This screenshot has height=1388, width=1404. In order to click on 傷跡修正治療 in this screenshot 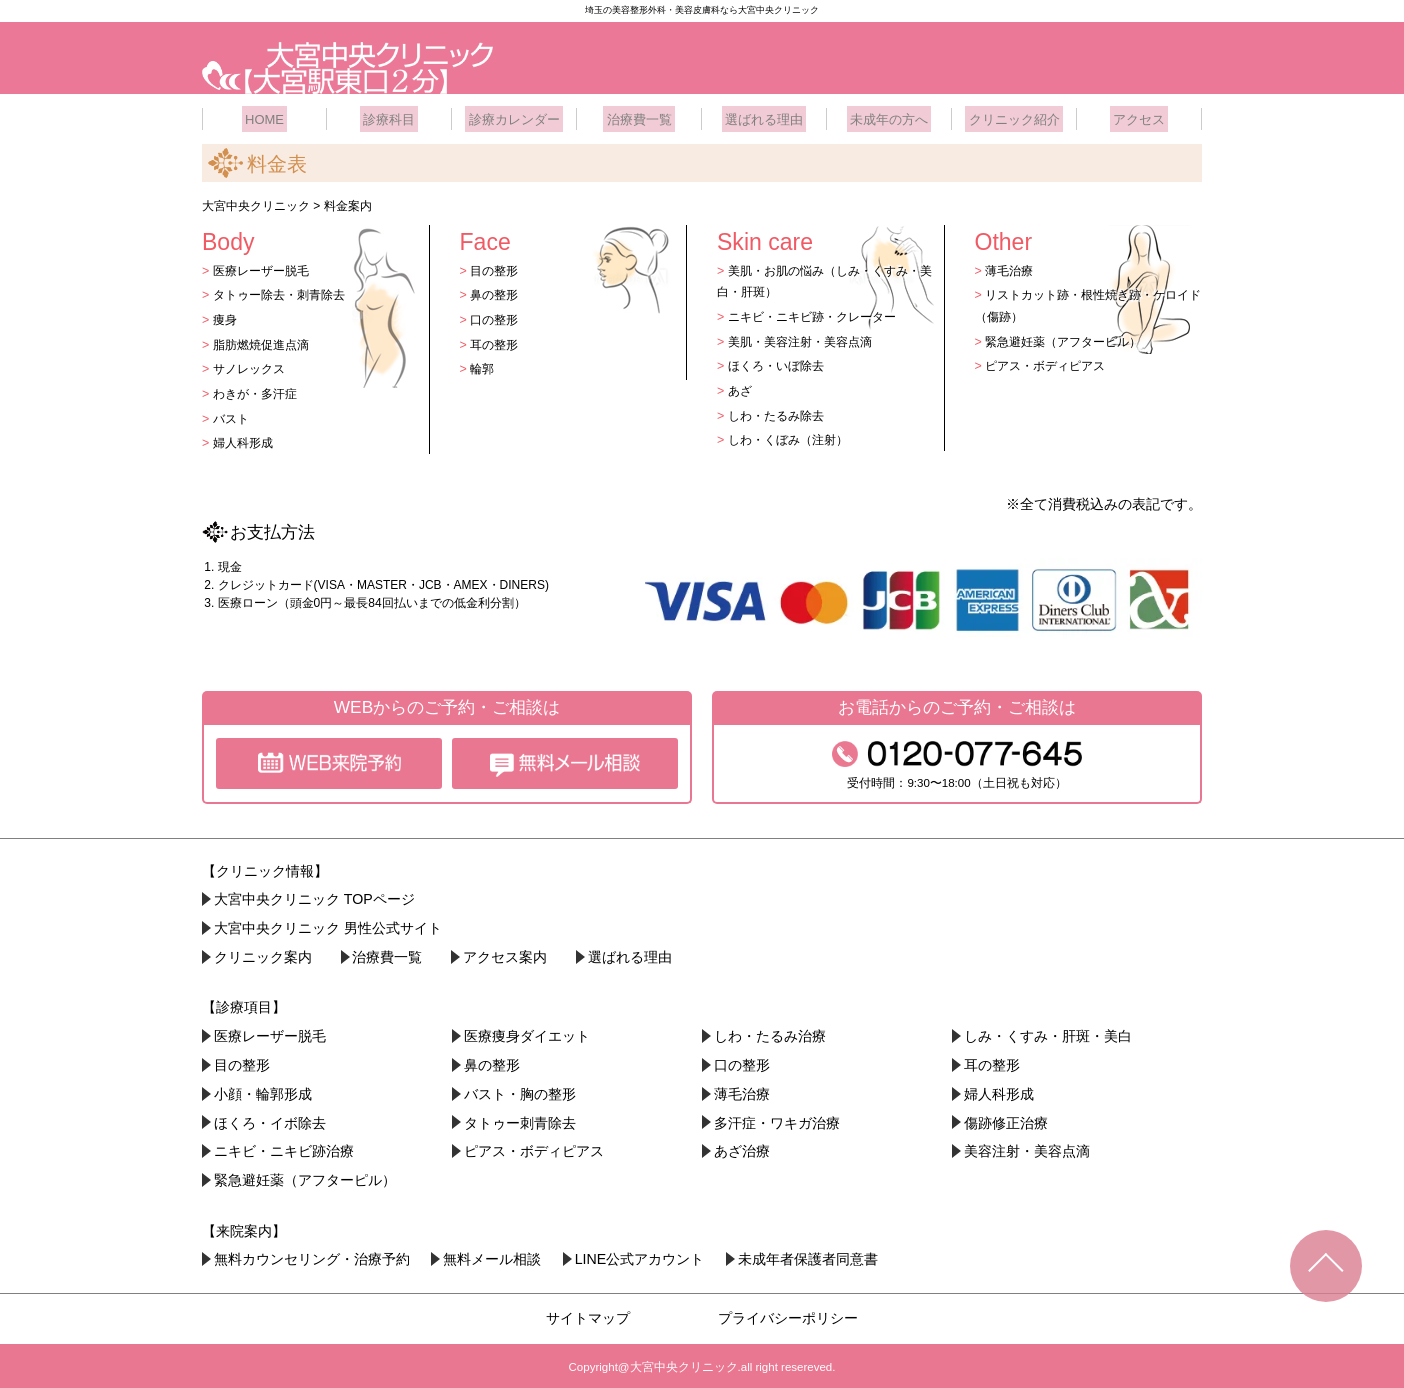, I will do `click(1007, 1119)`.